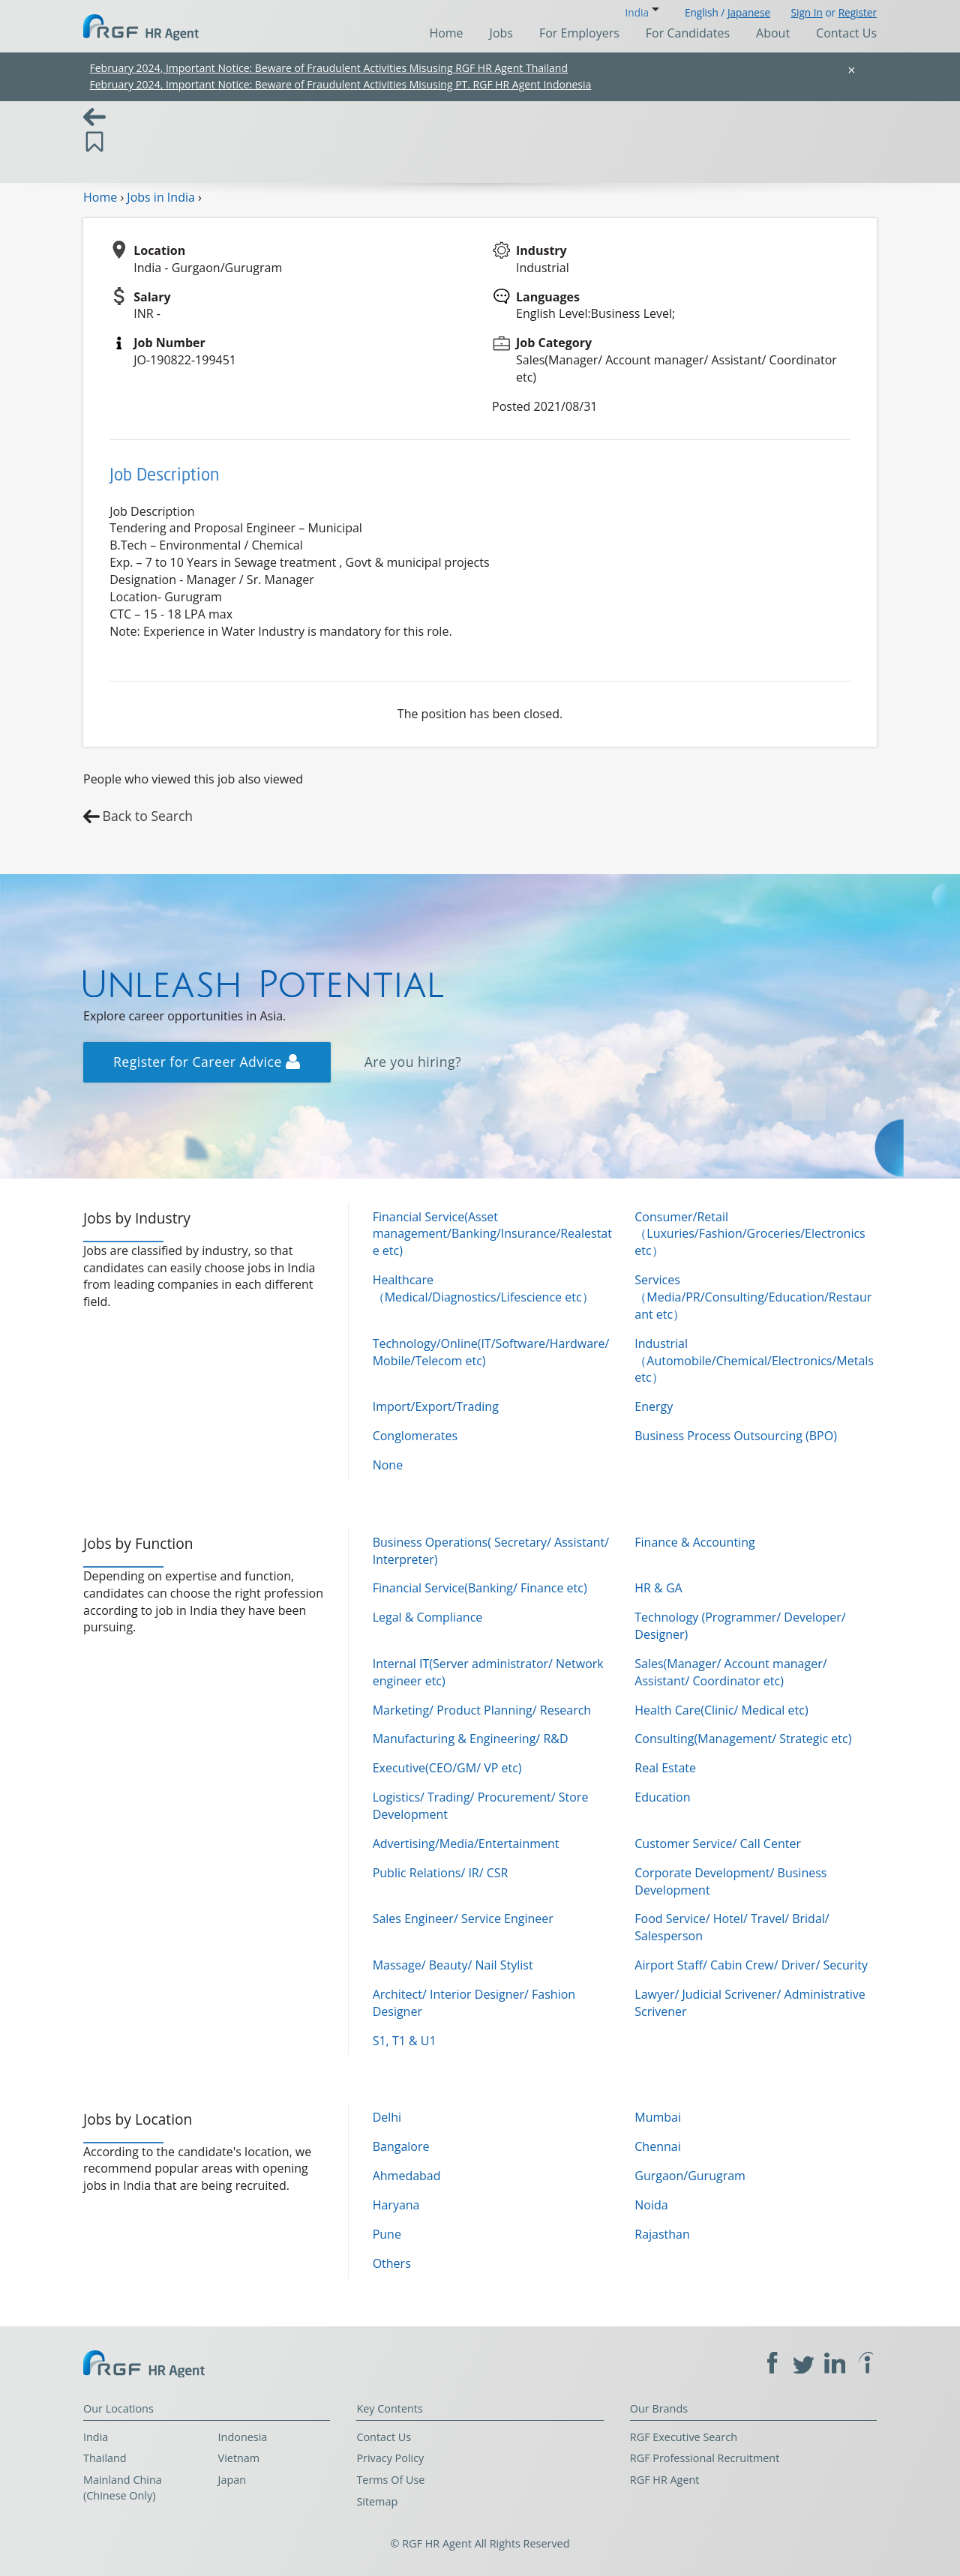 Image resolution: width=960 pixels, height=2576 pixels. Describe the element at coordinates (436, 1406) in the screenshot. I see `Import/Export/Trading` at that location.